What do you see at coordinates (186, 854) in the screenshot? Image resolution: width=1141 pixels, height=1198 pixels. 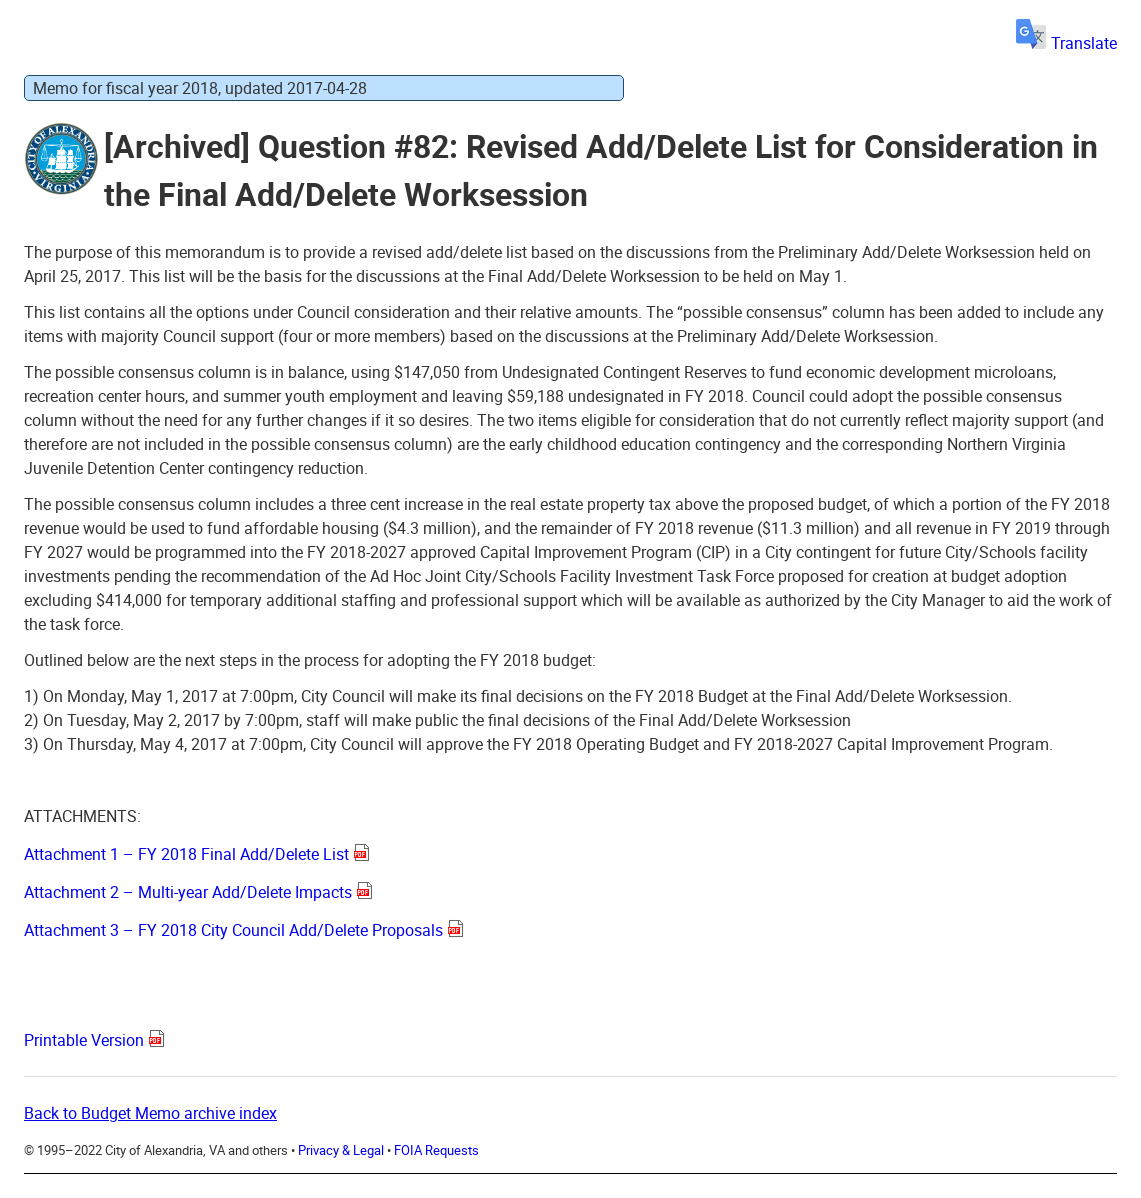 I see `Attachment 1 – FY 2018 Final Add/Delete List` at bounding box center [186, 854].